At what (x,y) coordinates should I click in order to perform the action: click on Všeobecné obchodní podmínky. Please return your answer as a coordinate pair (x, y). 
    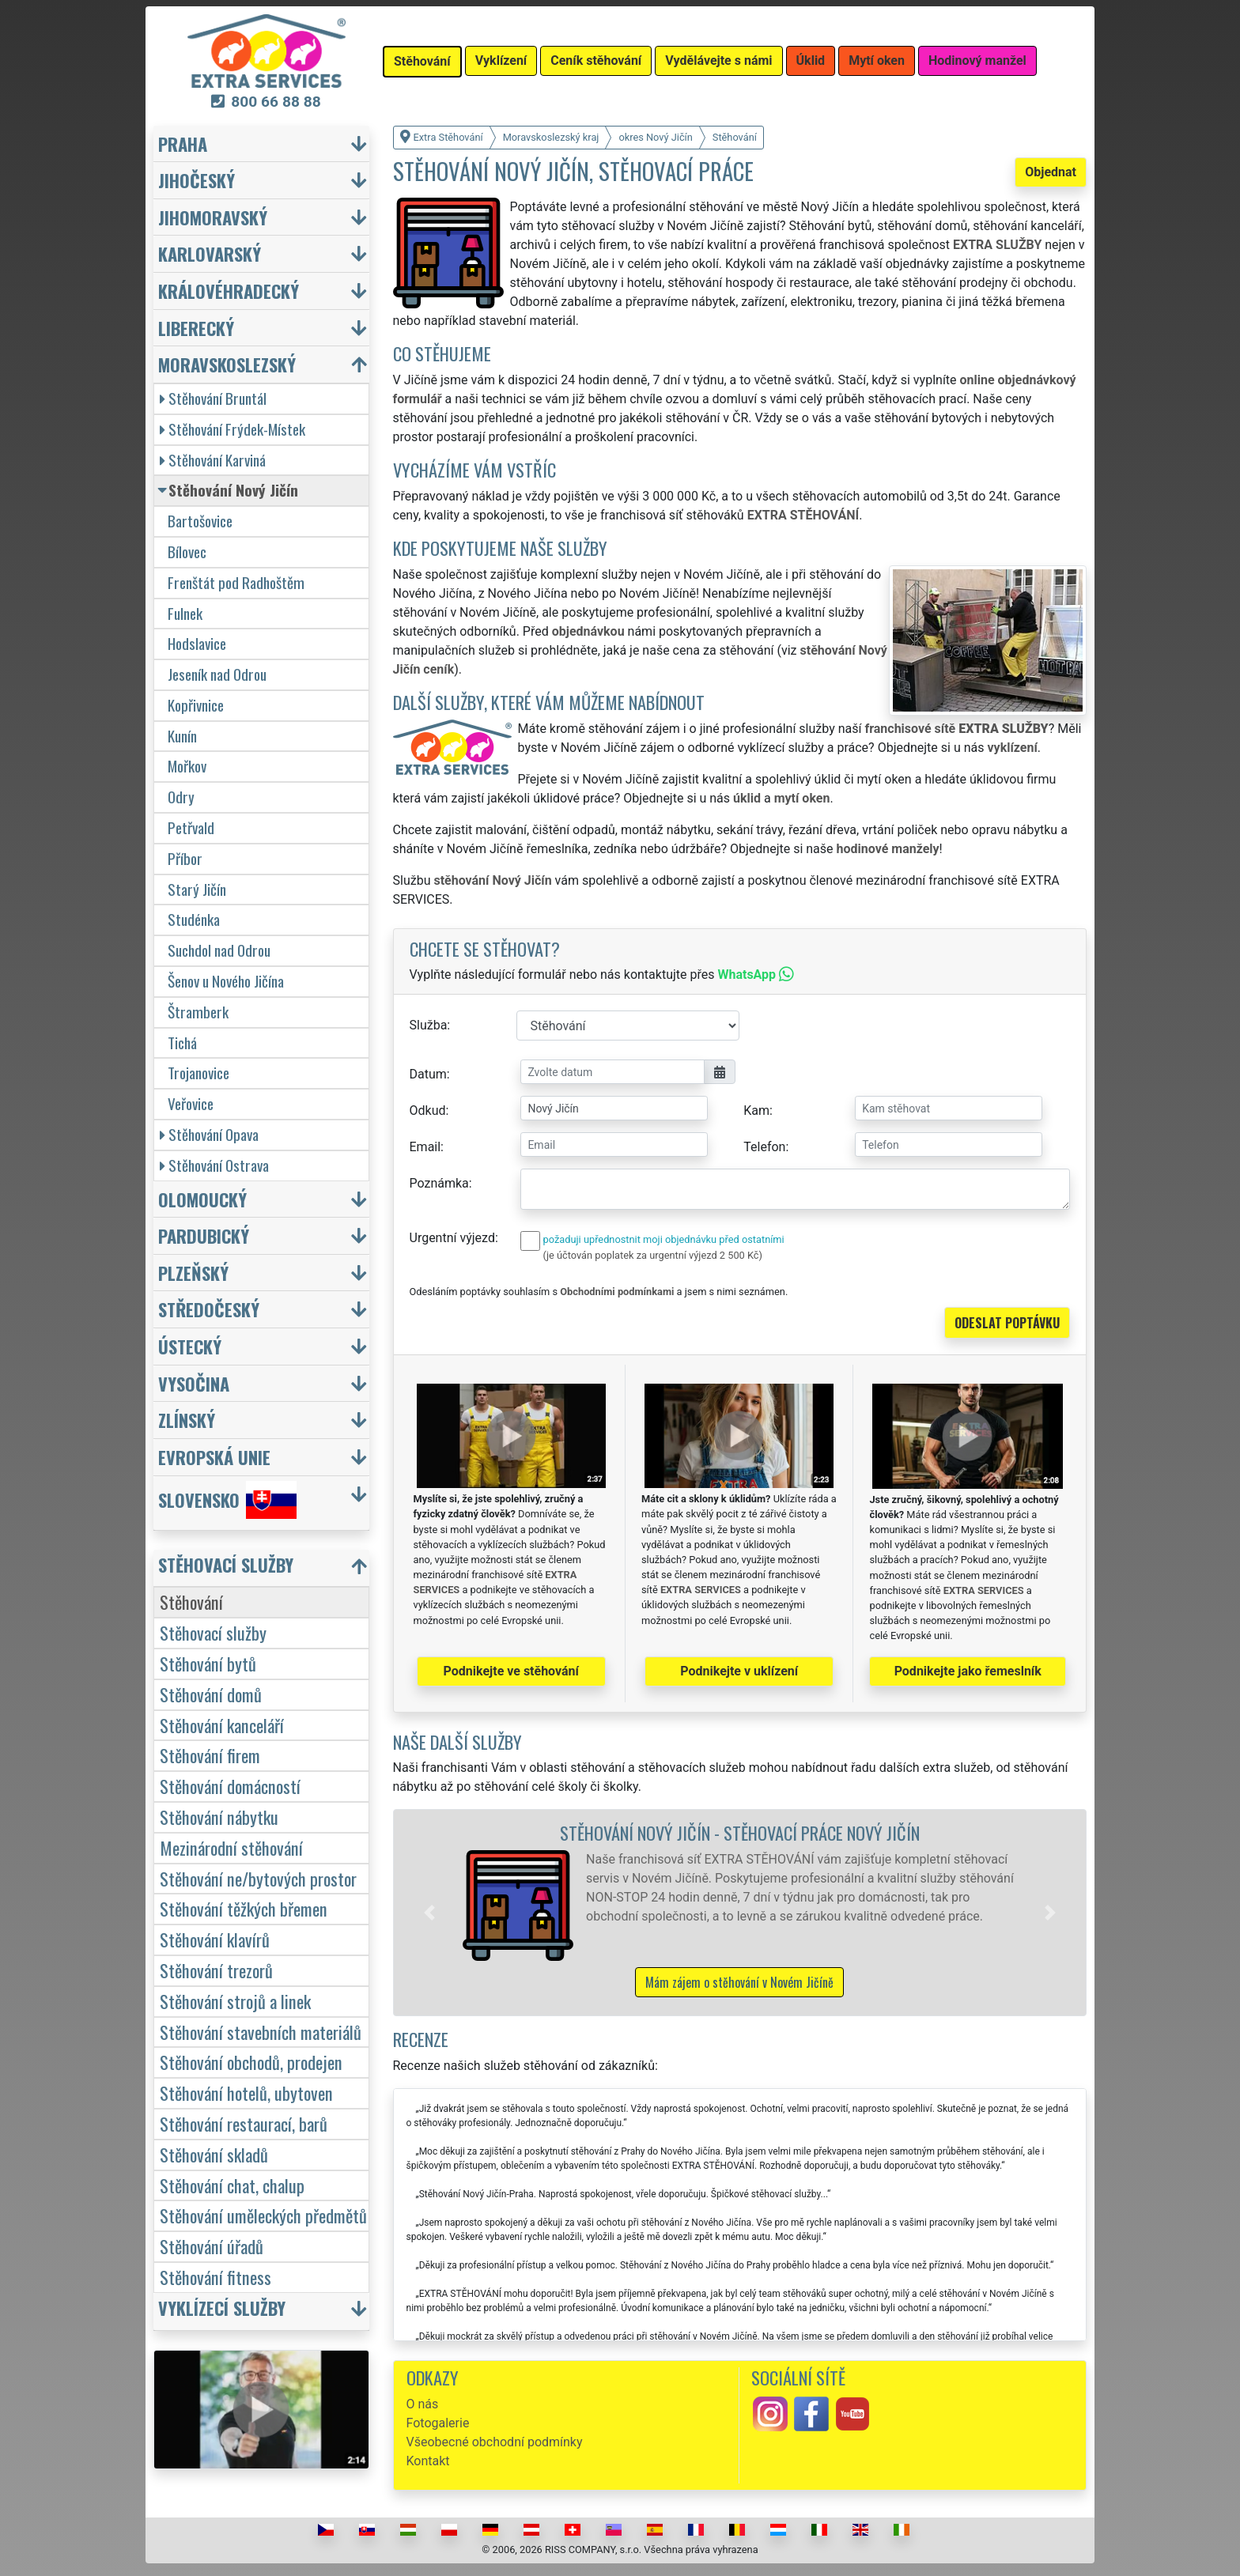
    Looking at the image, I should click on (494, 2441).